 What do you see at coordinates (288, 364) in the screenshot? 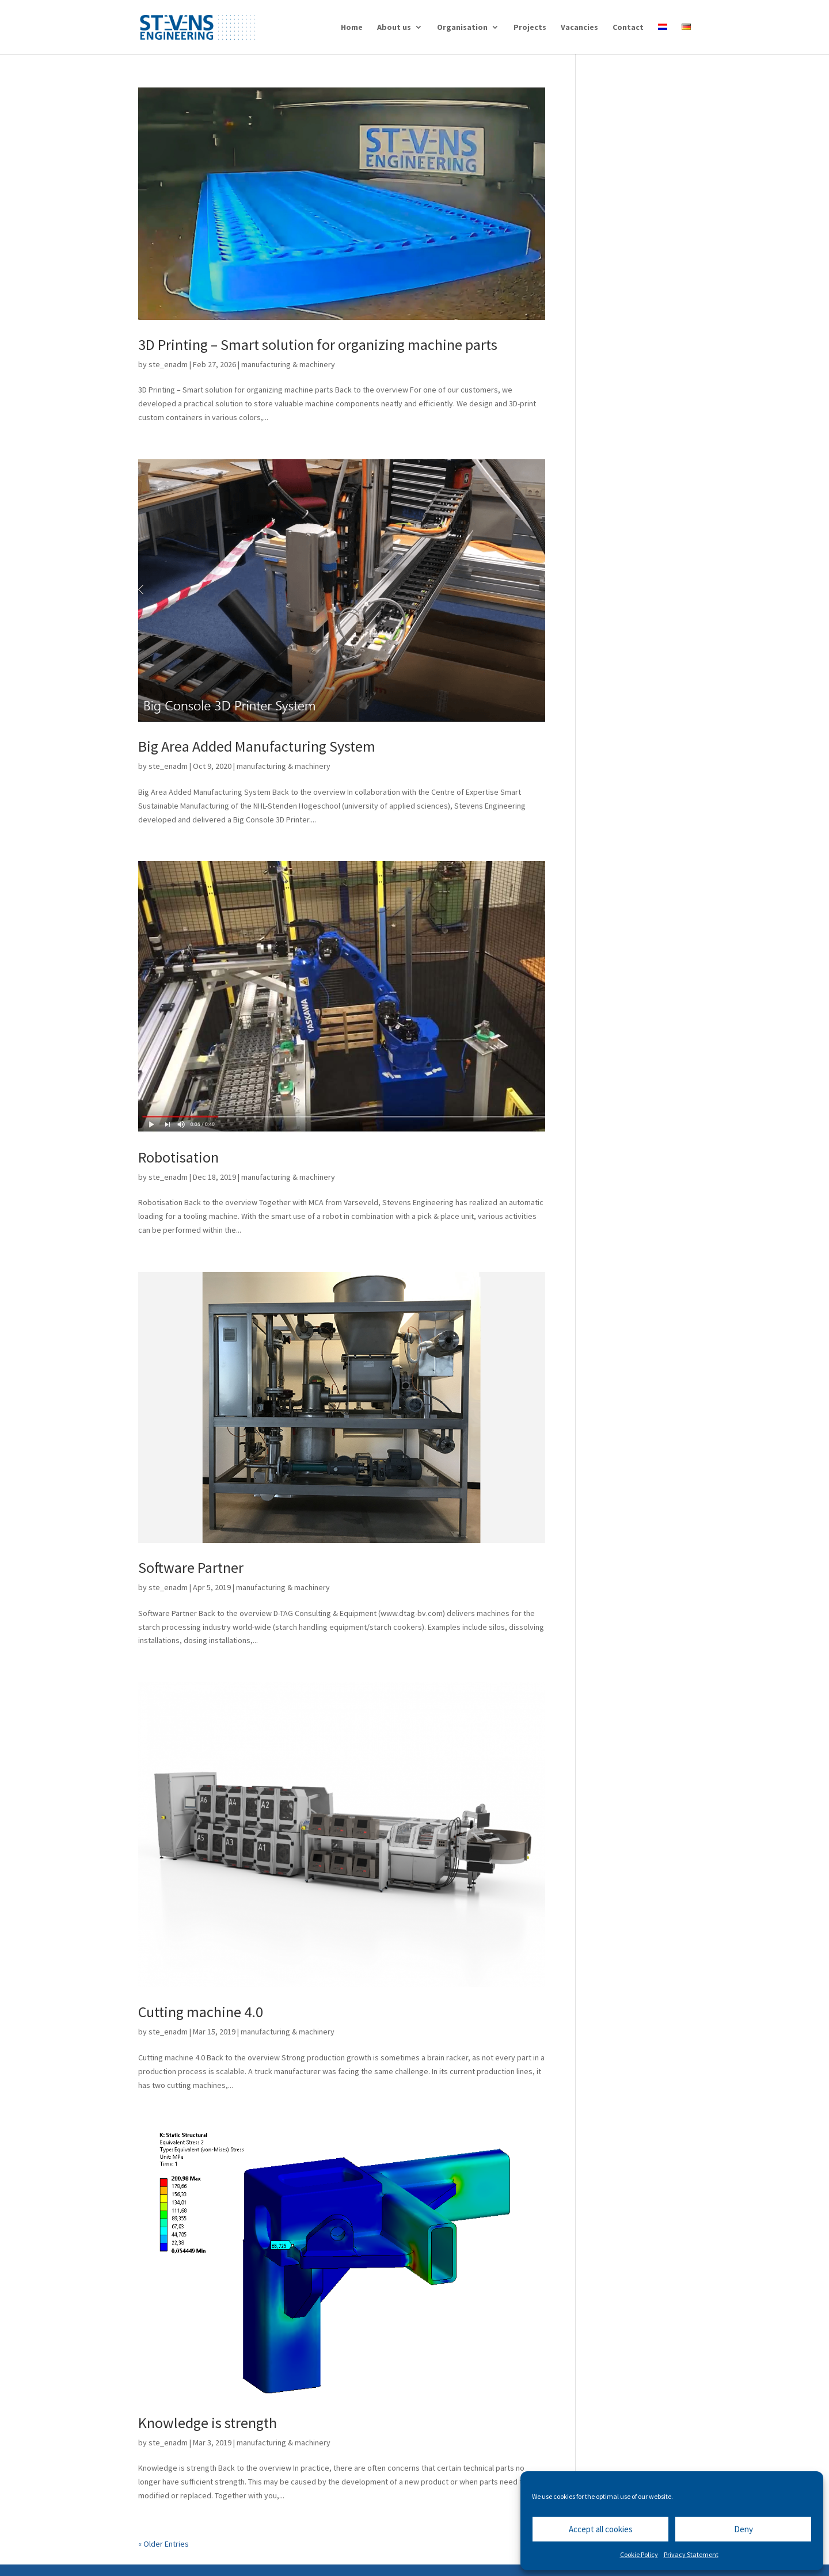
I see `manufacturing & machinery` at bounding box center [288, 364].